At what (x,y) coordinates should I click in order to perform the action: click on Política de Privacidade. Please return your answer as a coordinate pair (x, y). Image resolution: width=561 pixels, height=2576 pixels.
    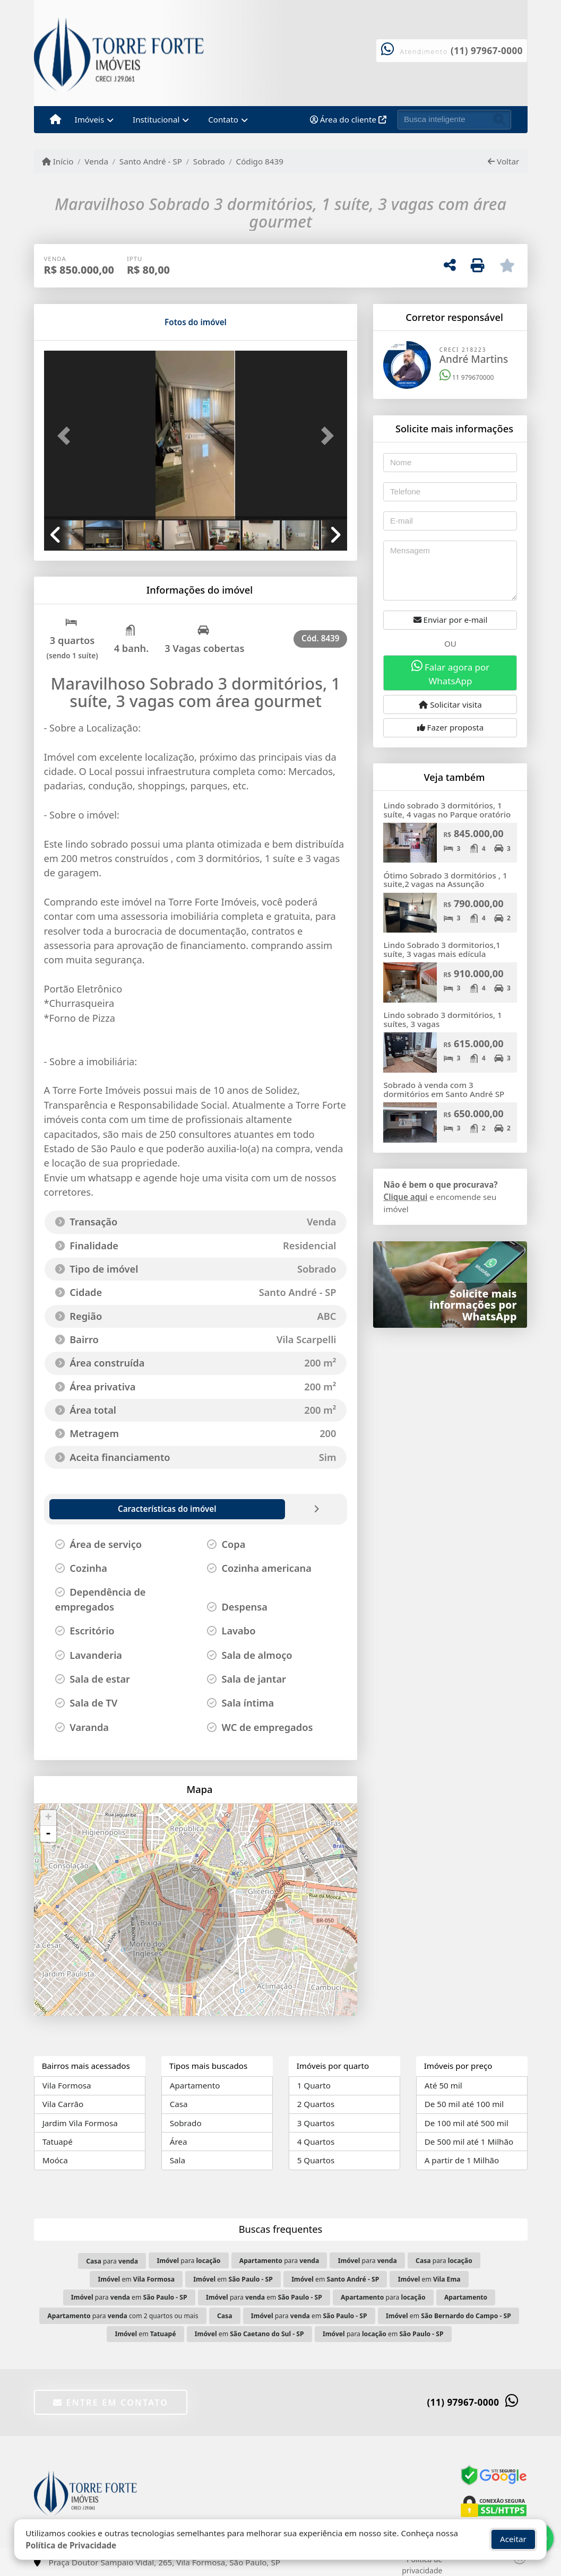
    Looking at the image, I should click on (71, 2545).